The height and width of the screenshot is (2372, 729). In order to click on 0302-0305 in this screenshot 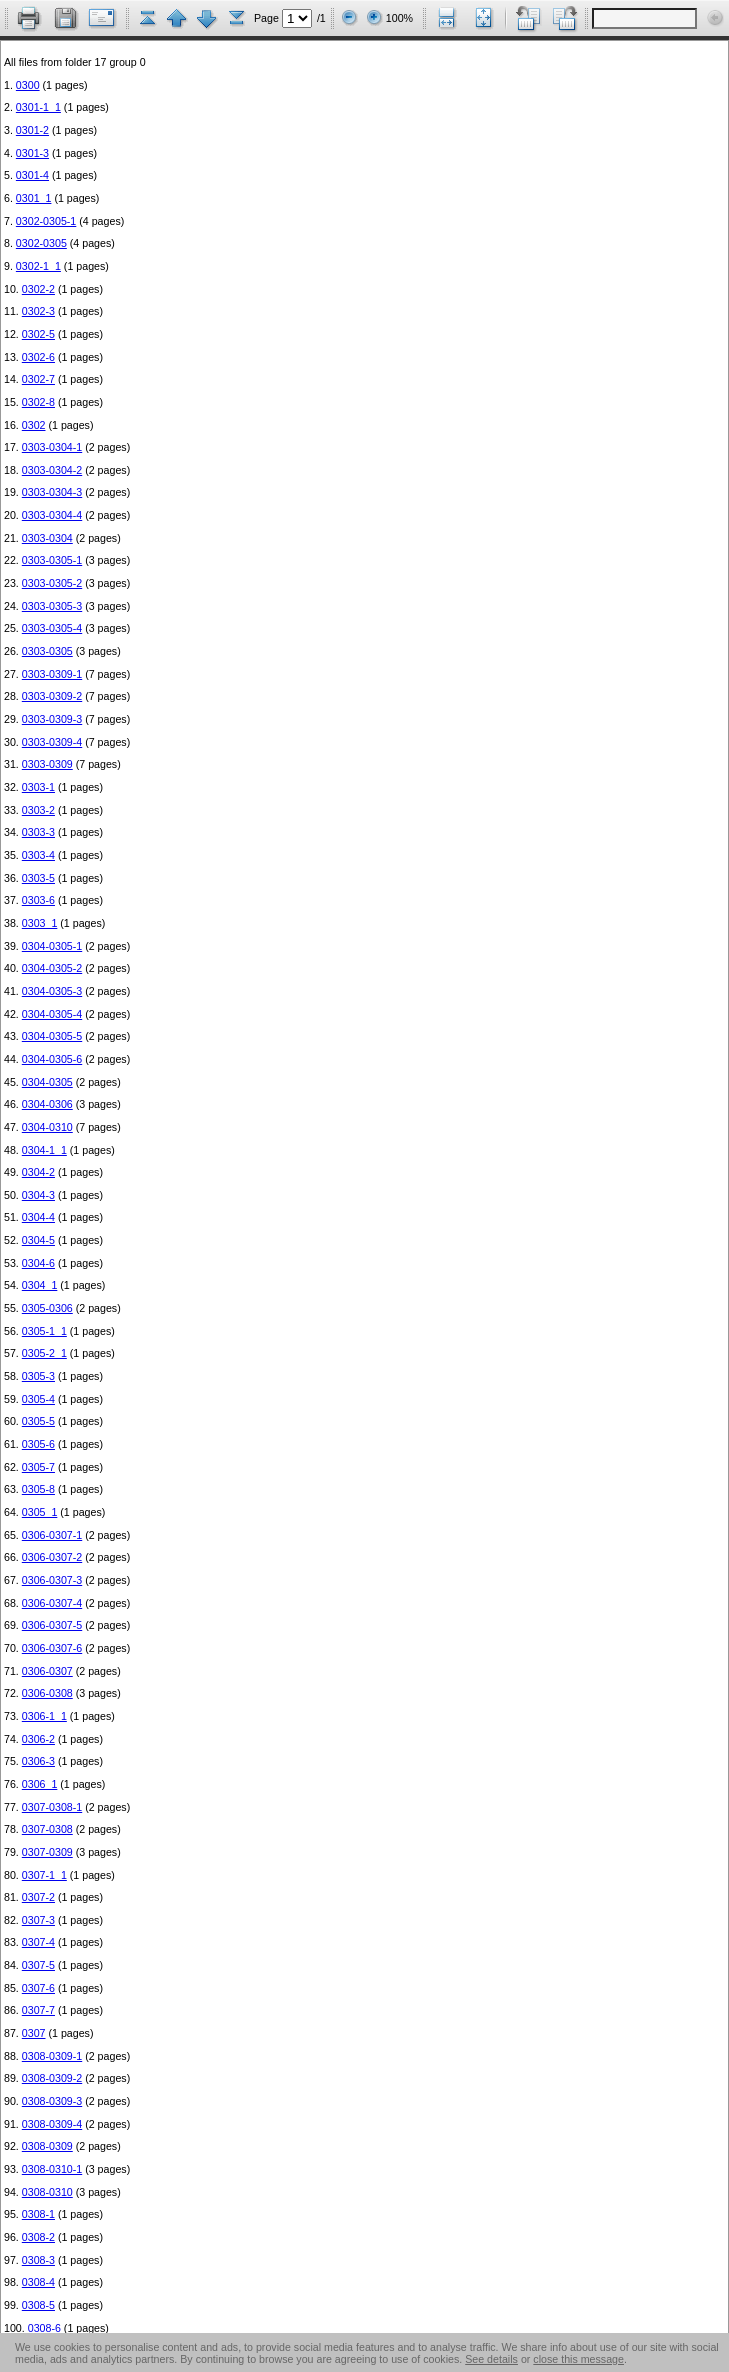, I will do `click(41, 243)`.